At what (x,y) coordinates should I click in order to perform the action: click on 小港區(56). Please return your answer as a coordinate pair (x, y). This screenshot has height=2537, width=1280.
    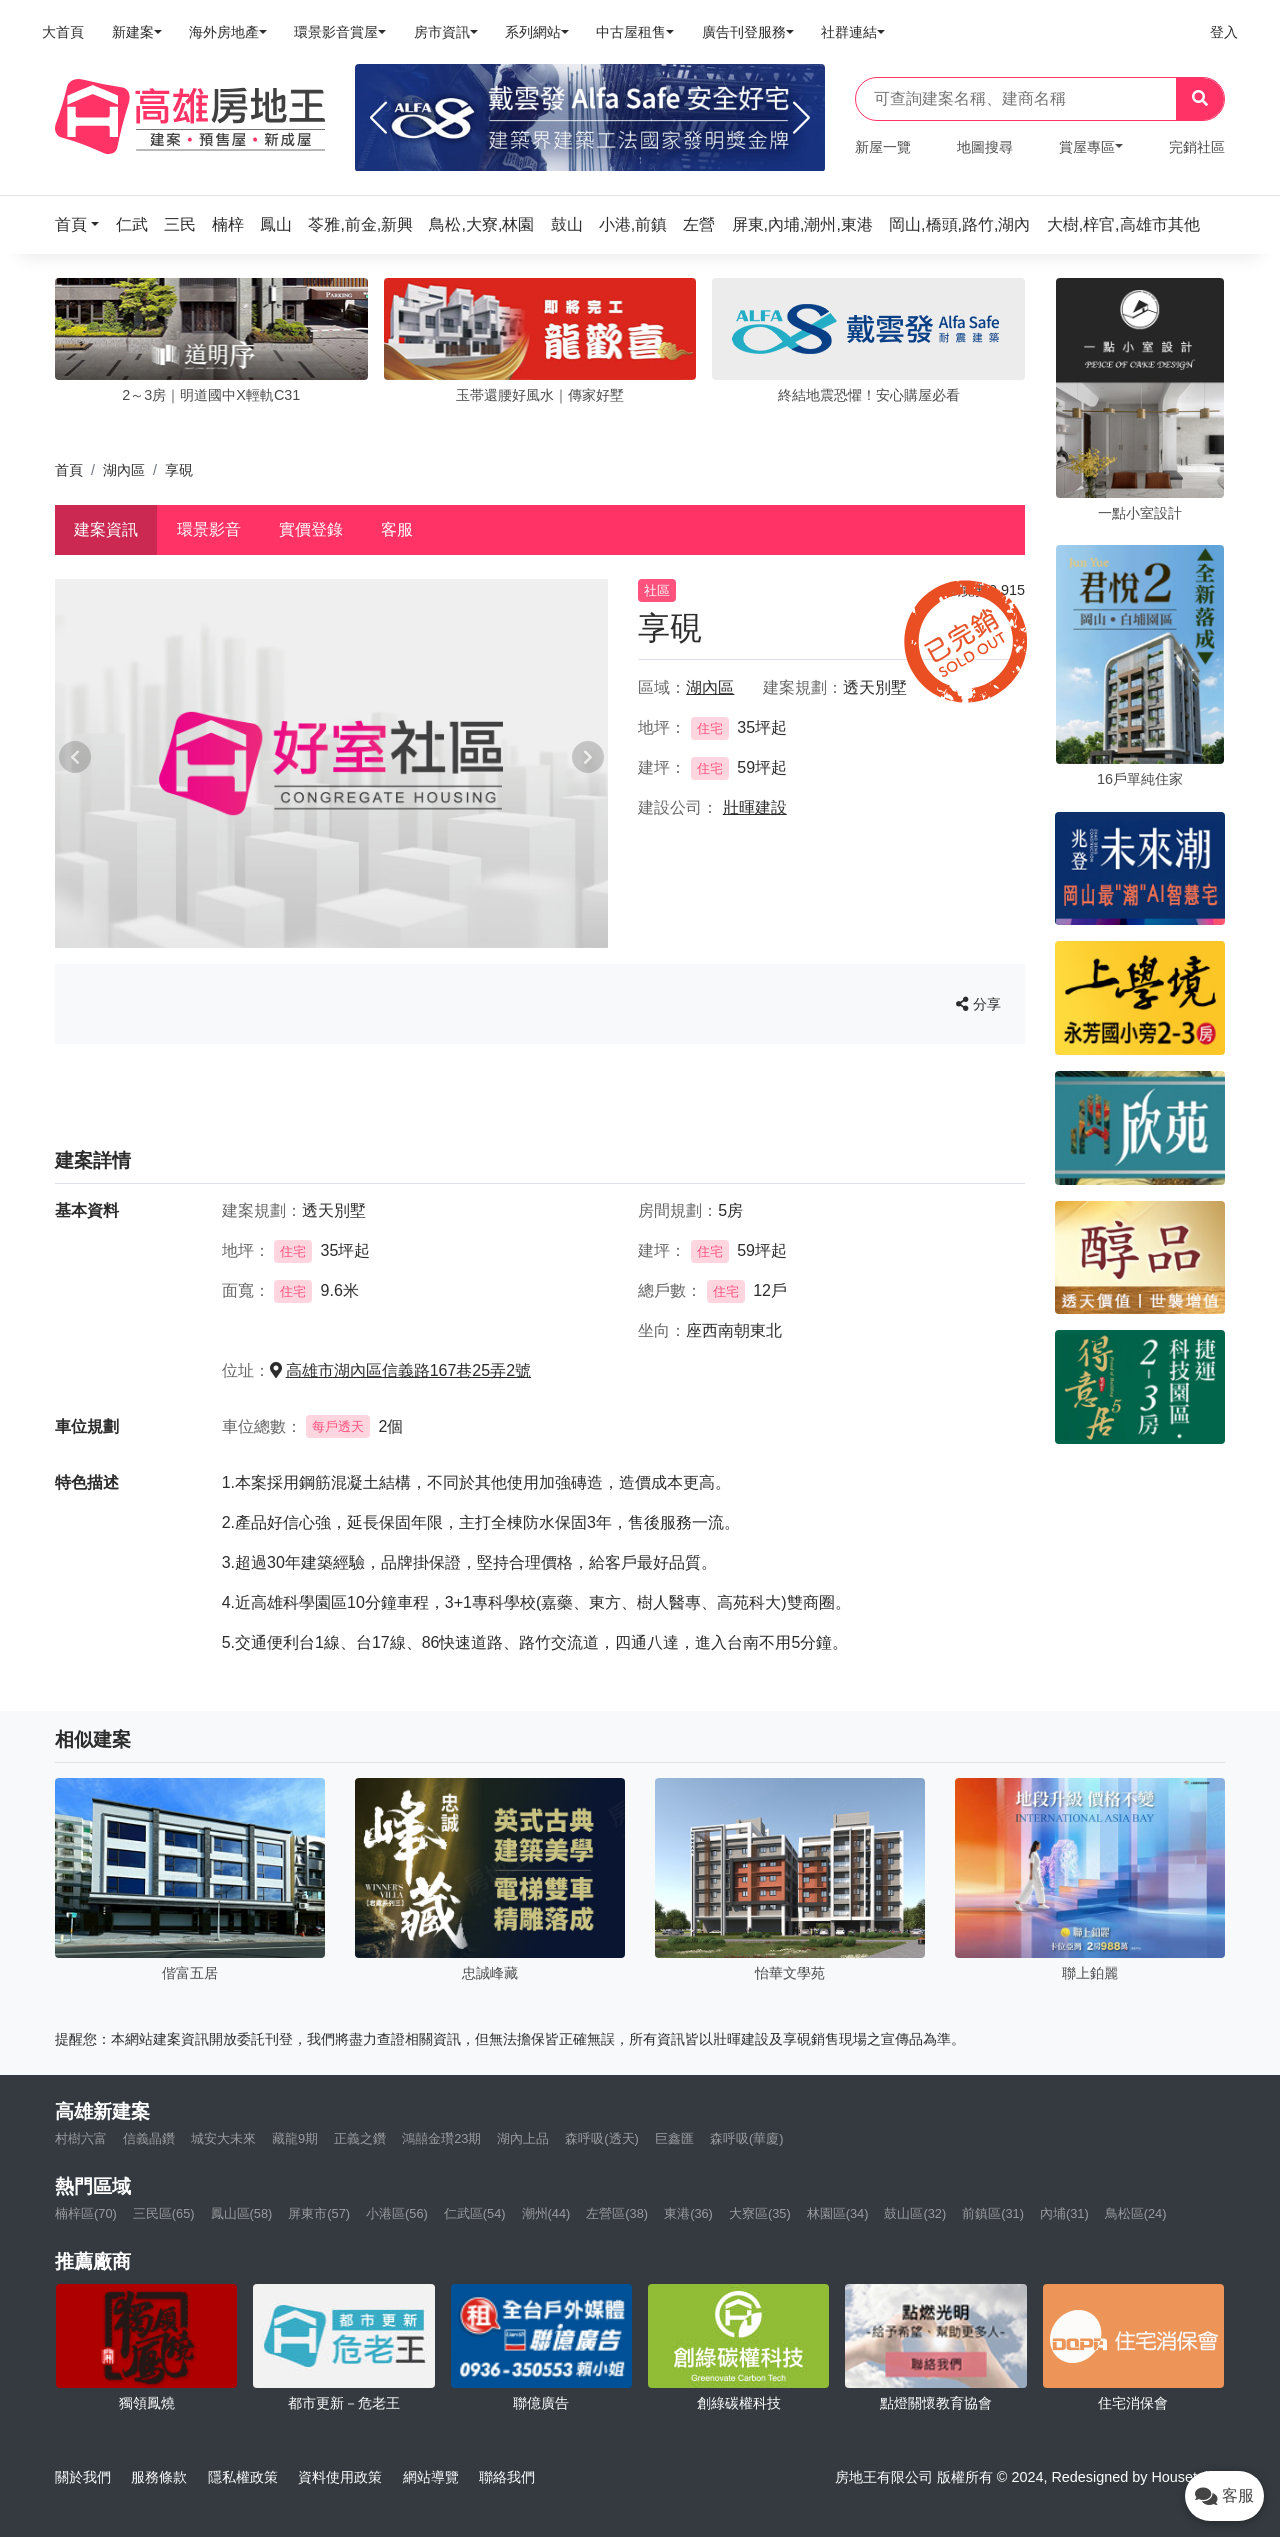
    Looking at the image, I should click on (397, 2213).